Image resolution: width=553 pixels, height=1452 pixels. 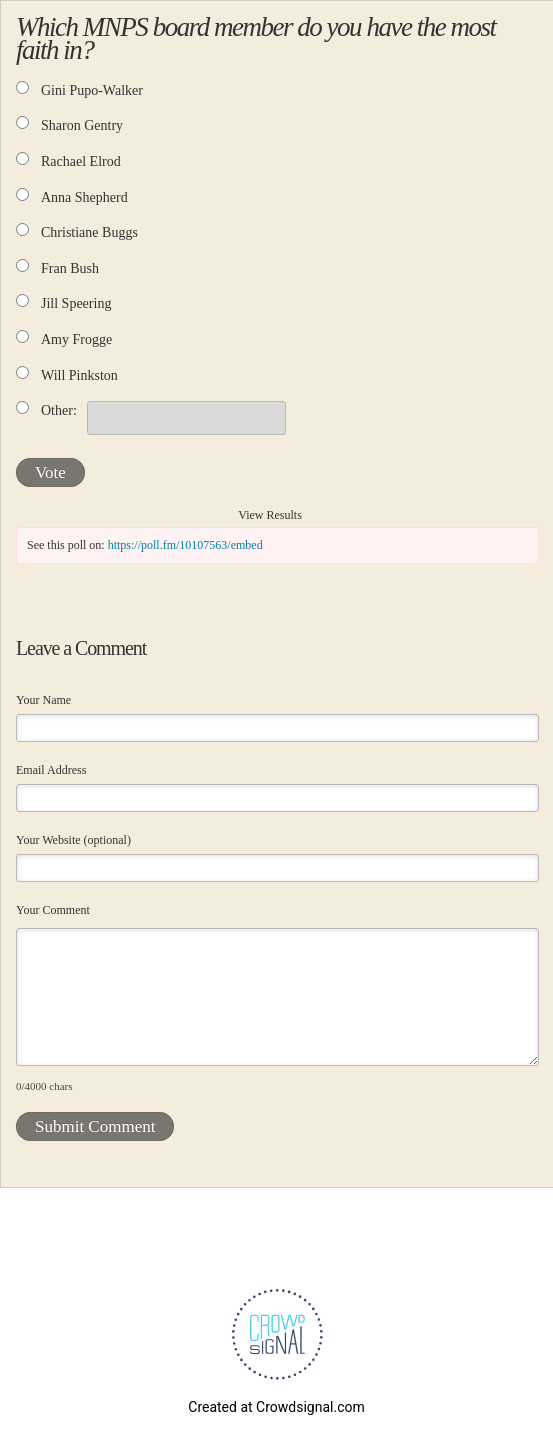 What do you see at coordinates (43, 700) in the screenshot?
I see `Your Name` at bounding box center [43, 700].